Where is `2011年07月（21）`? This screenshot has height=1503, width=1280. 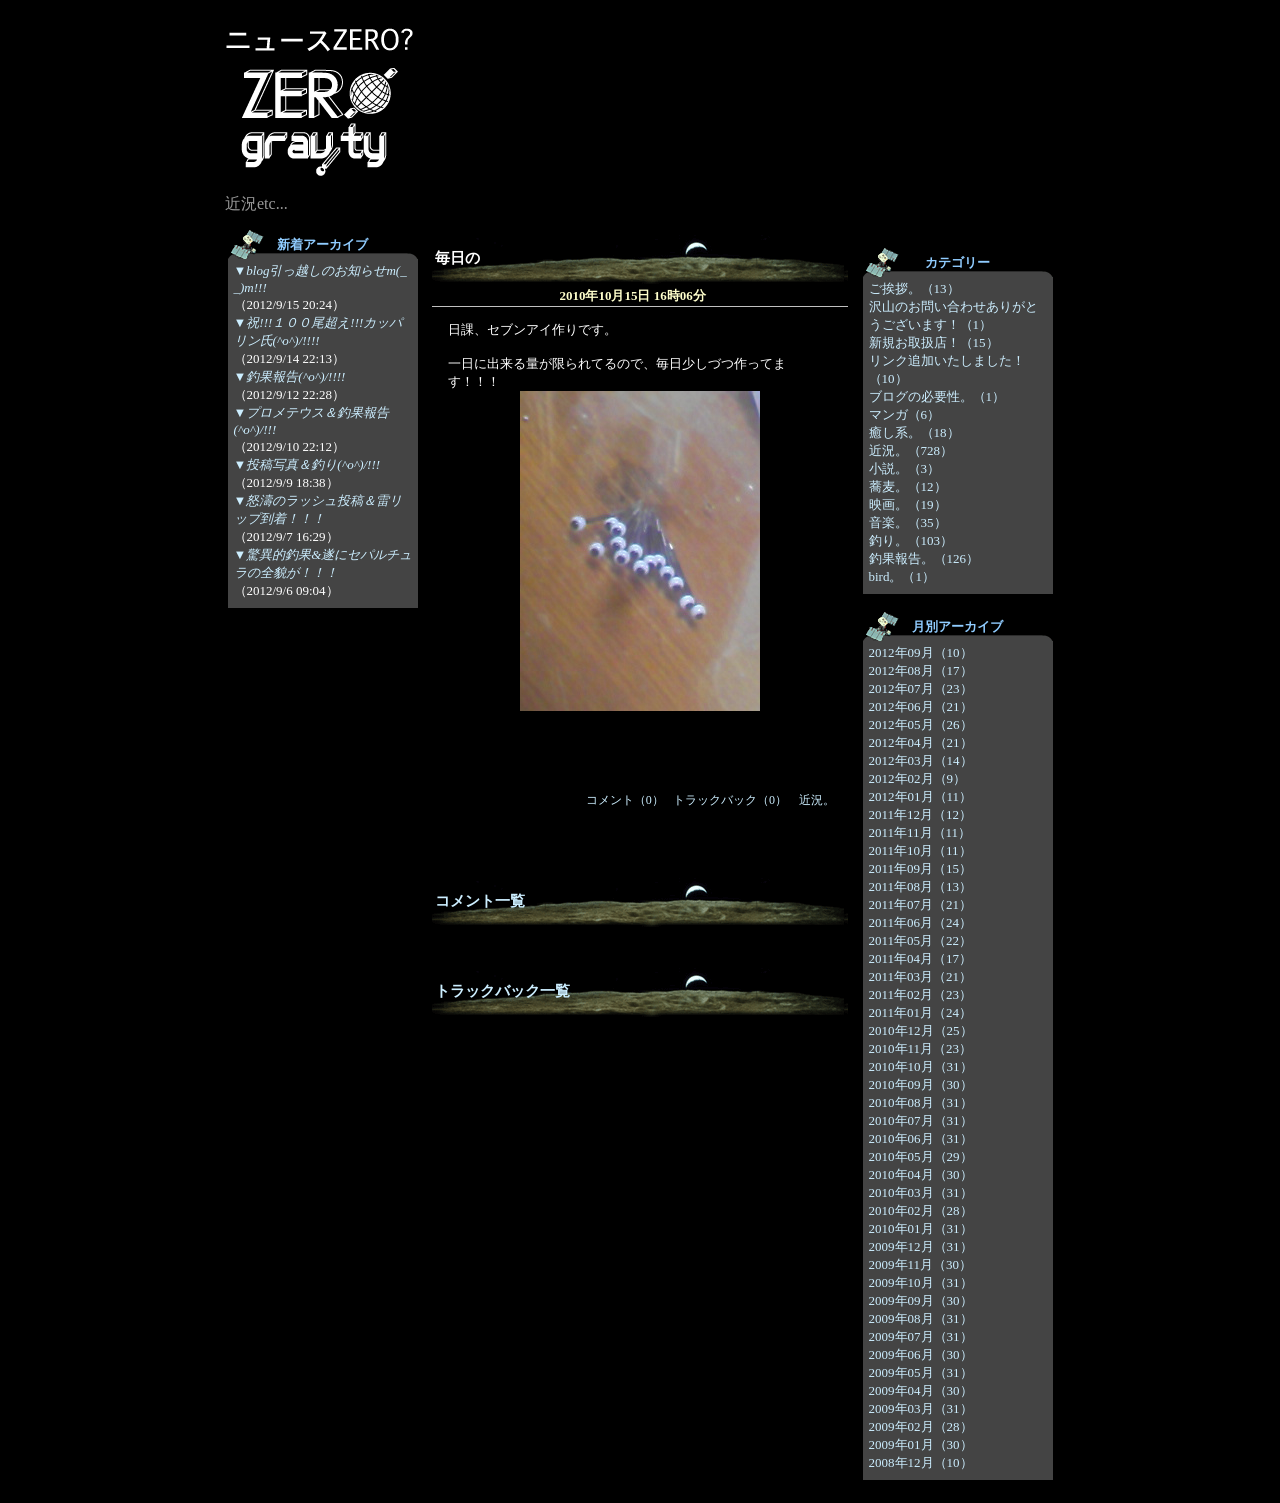 2011年07月（21） is located at coordinates (921, 904).